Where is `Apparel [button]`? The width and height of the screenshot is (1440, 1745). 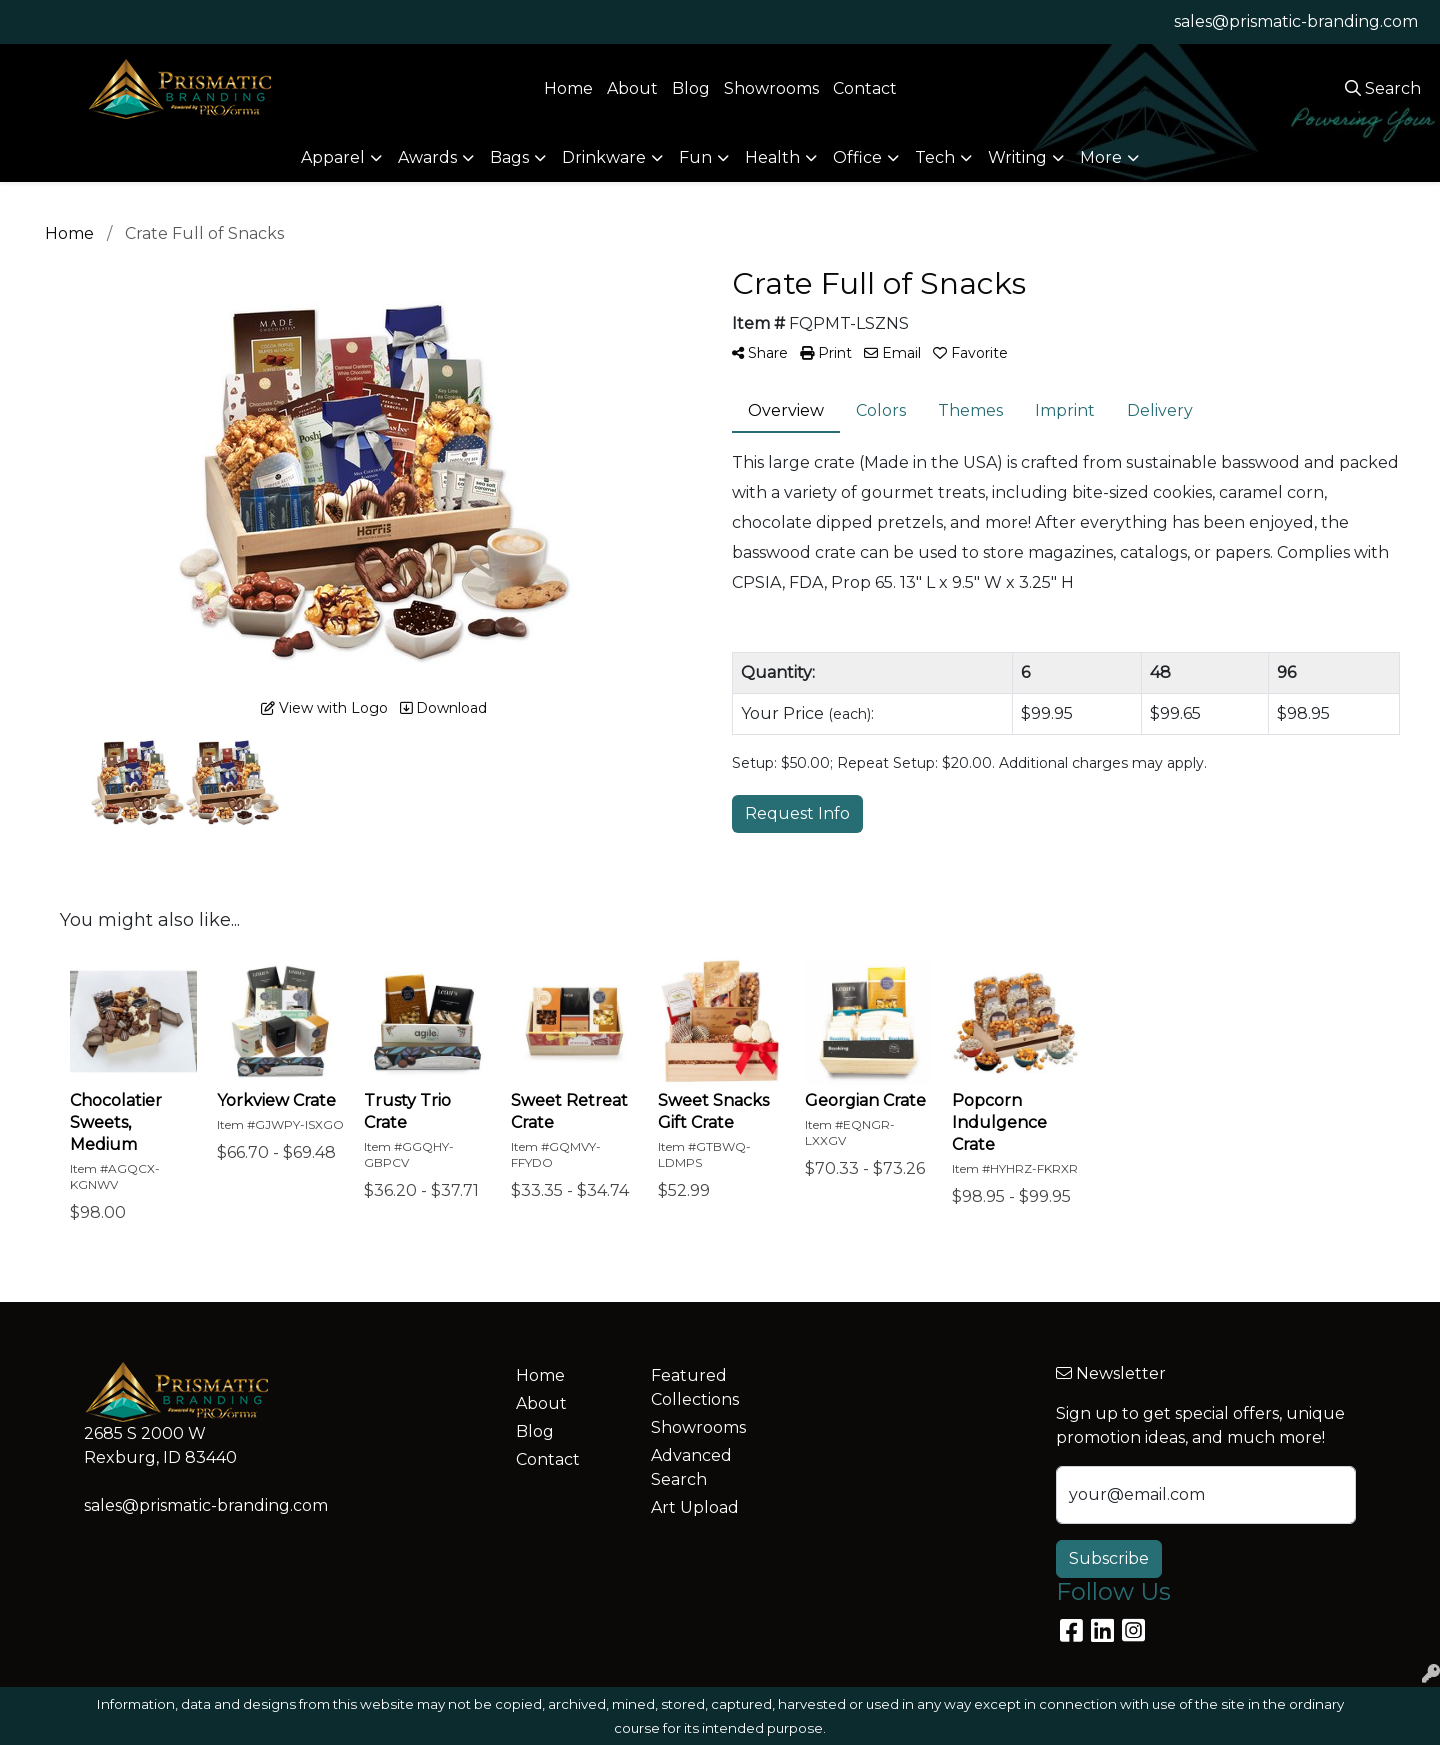
Apparel [button] is located at coordinates (333, 157).